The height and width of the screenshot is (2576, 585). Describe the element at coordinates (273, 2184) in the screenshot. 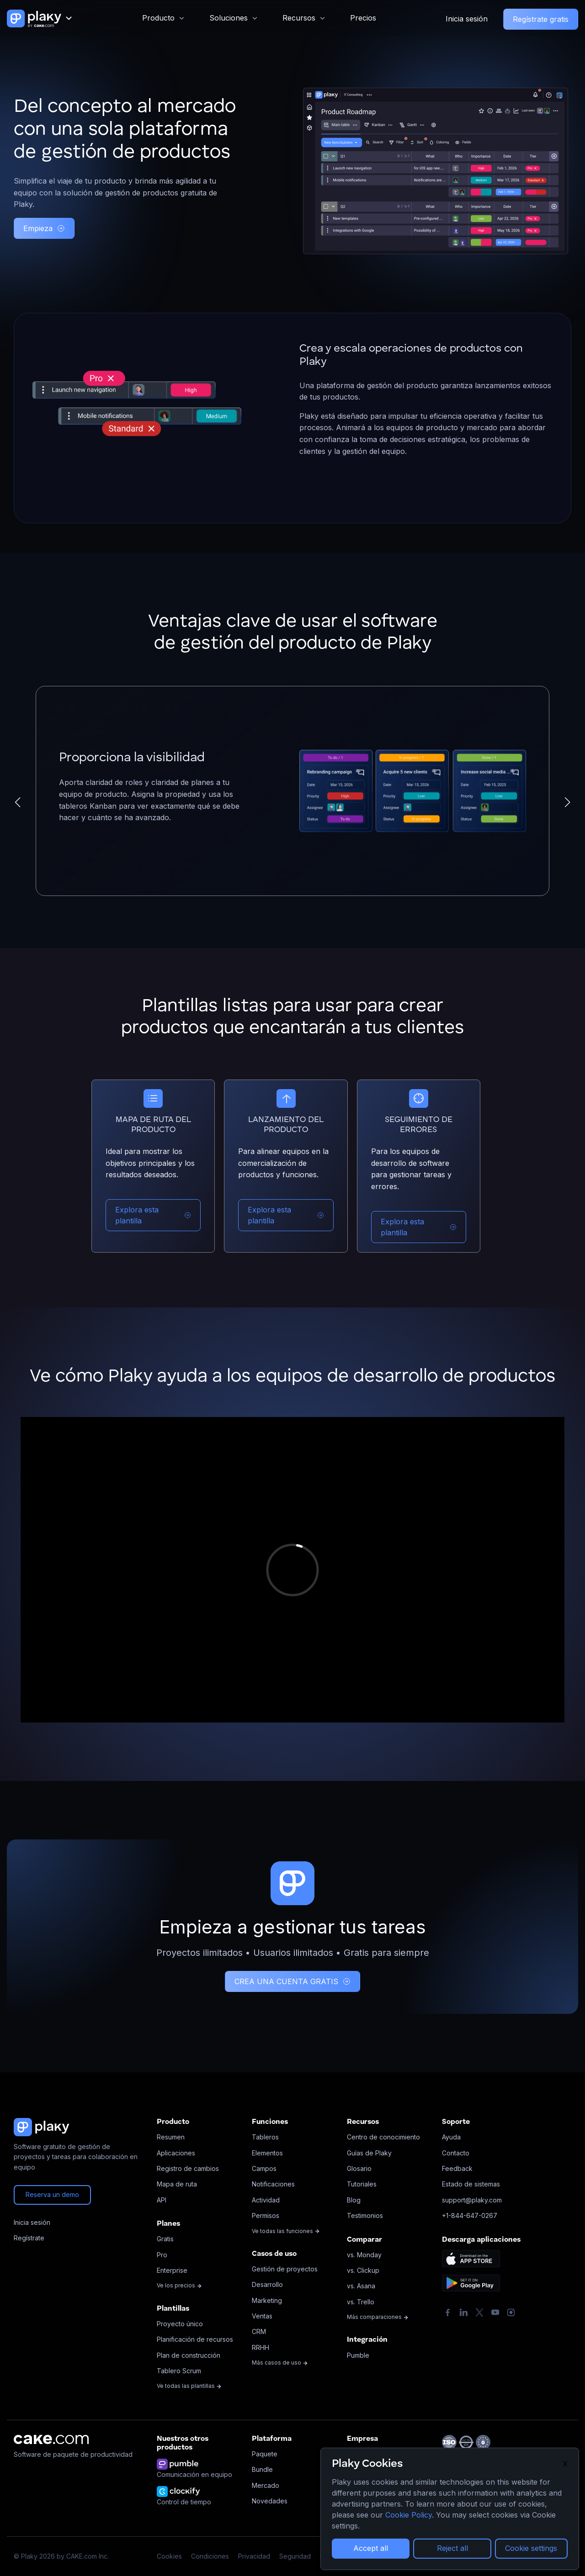

I see `Notificaciones` at that location.